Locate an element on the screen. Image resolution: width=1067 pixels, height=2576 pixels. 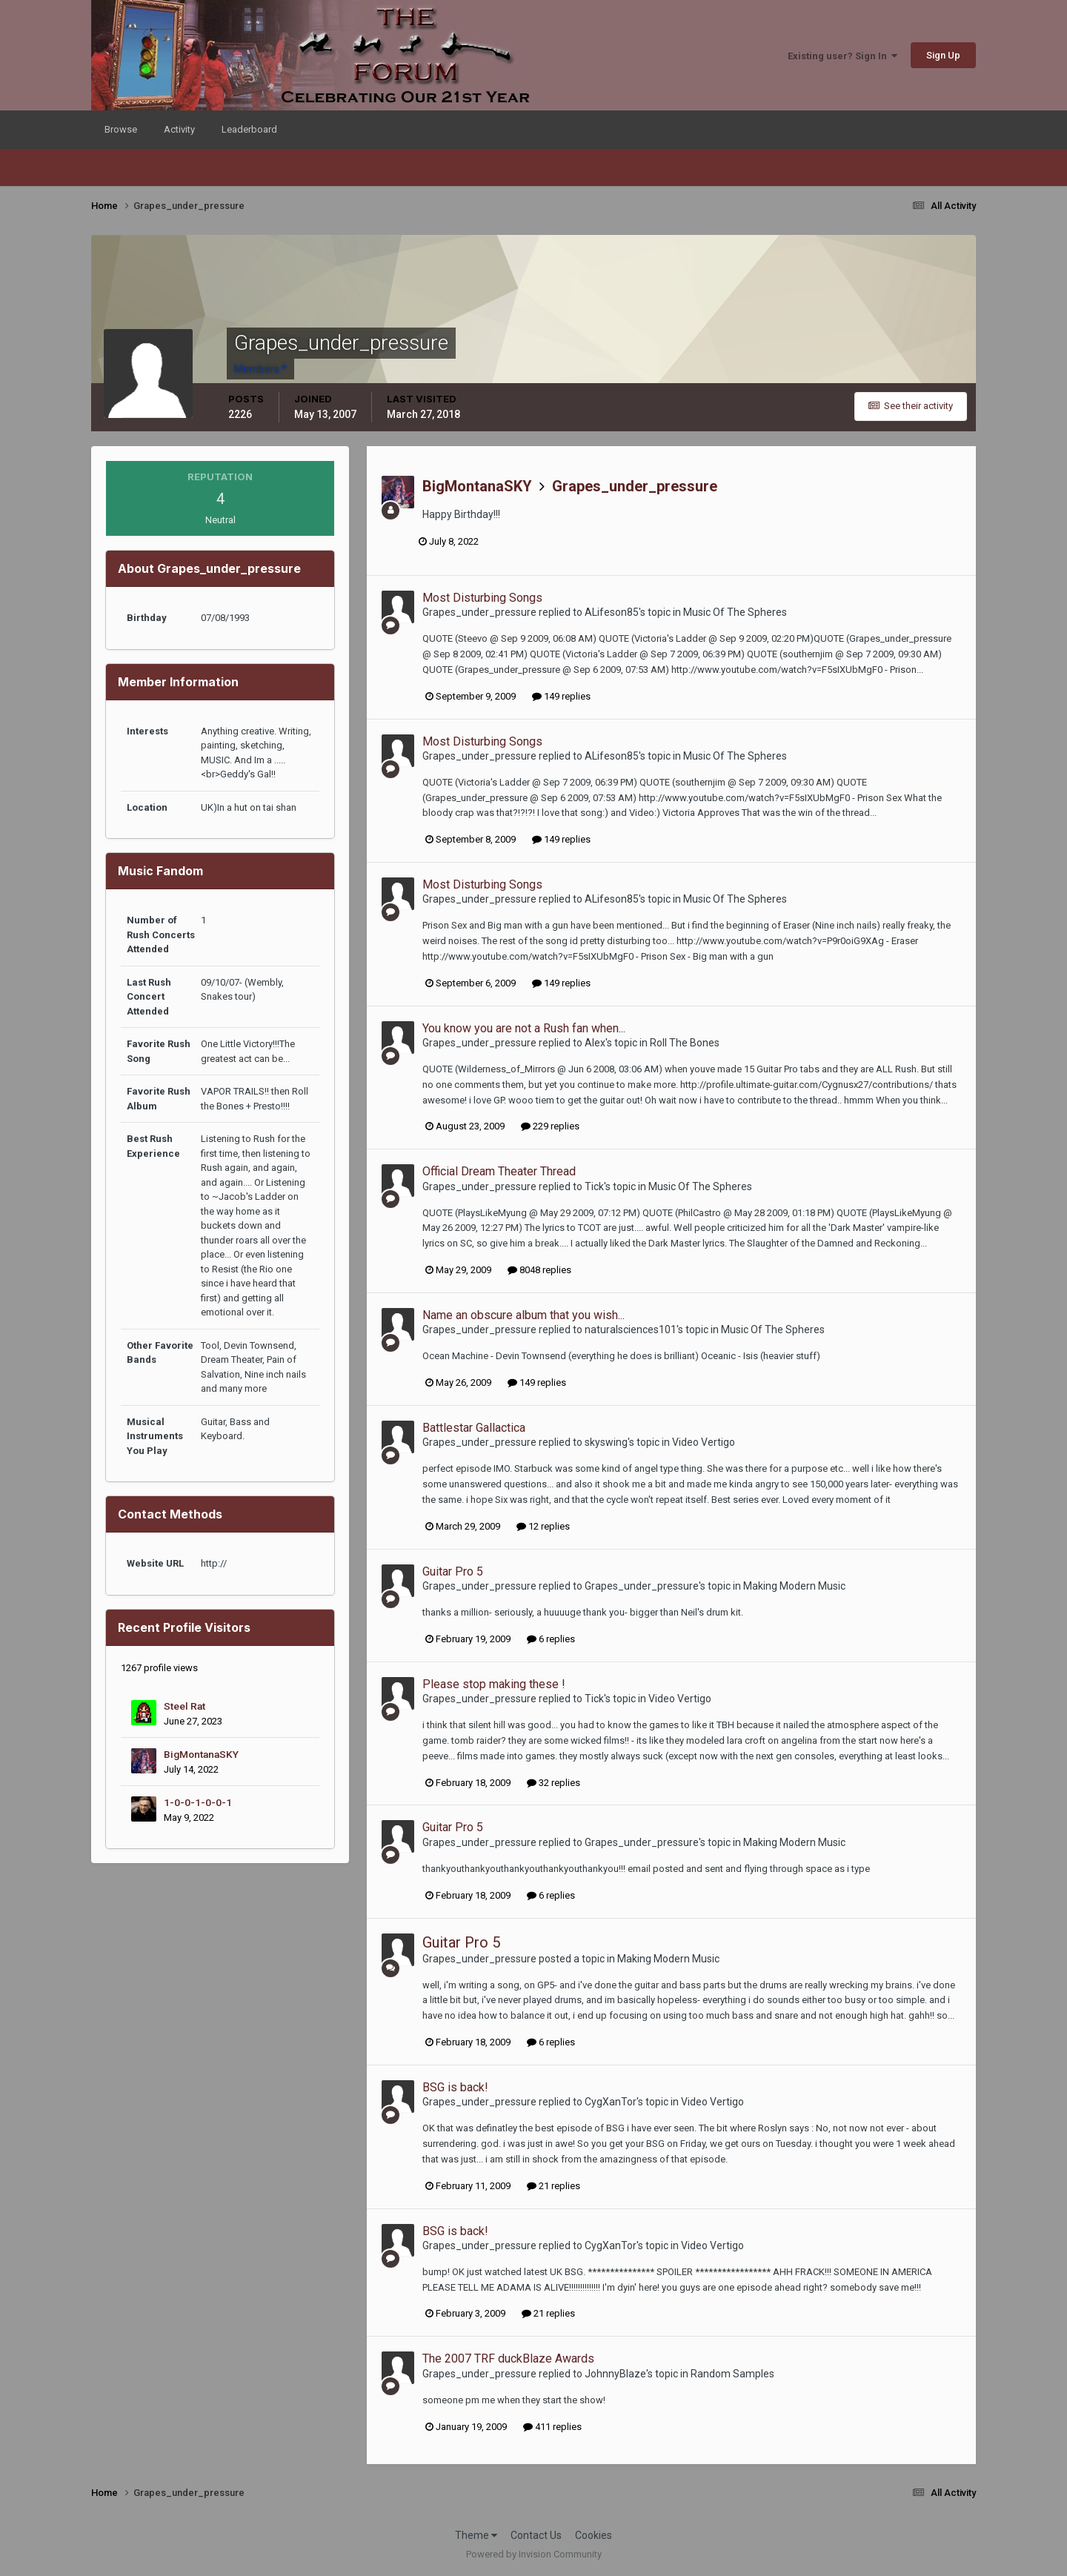
Roll The Bones is located at coordinates (684, 1043).